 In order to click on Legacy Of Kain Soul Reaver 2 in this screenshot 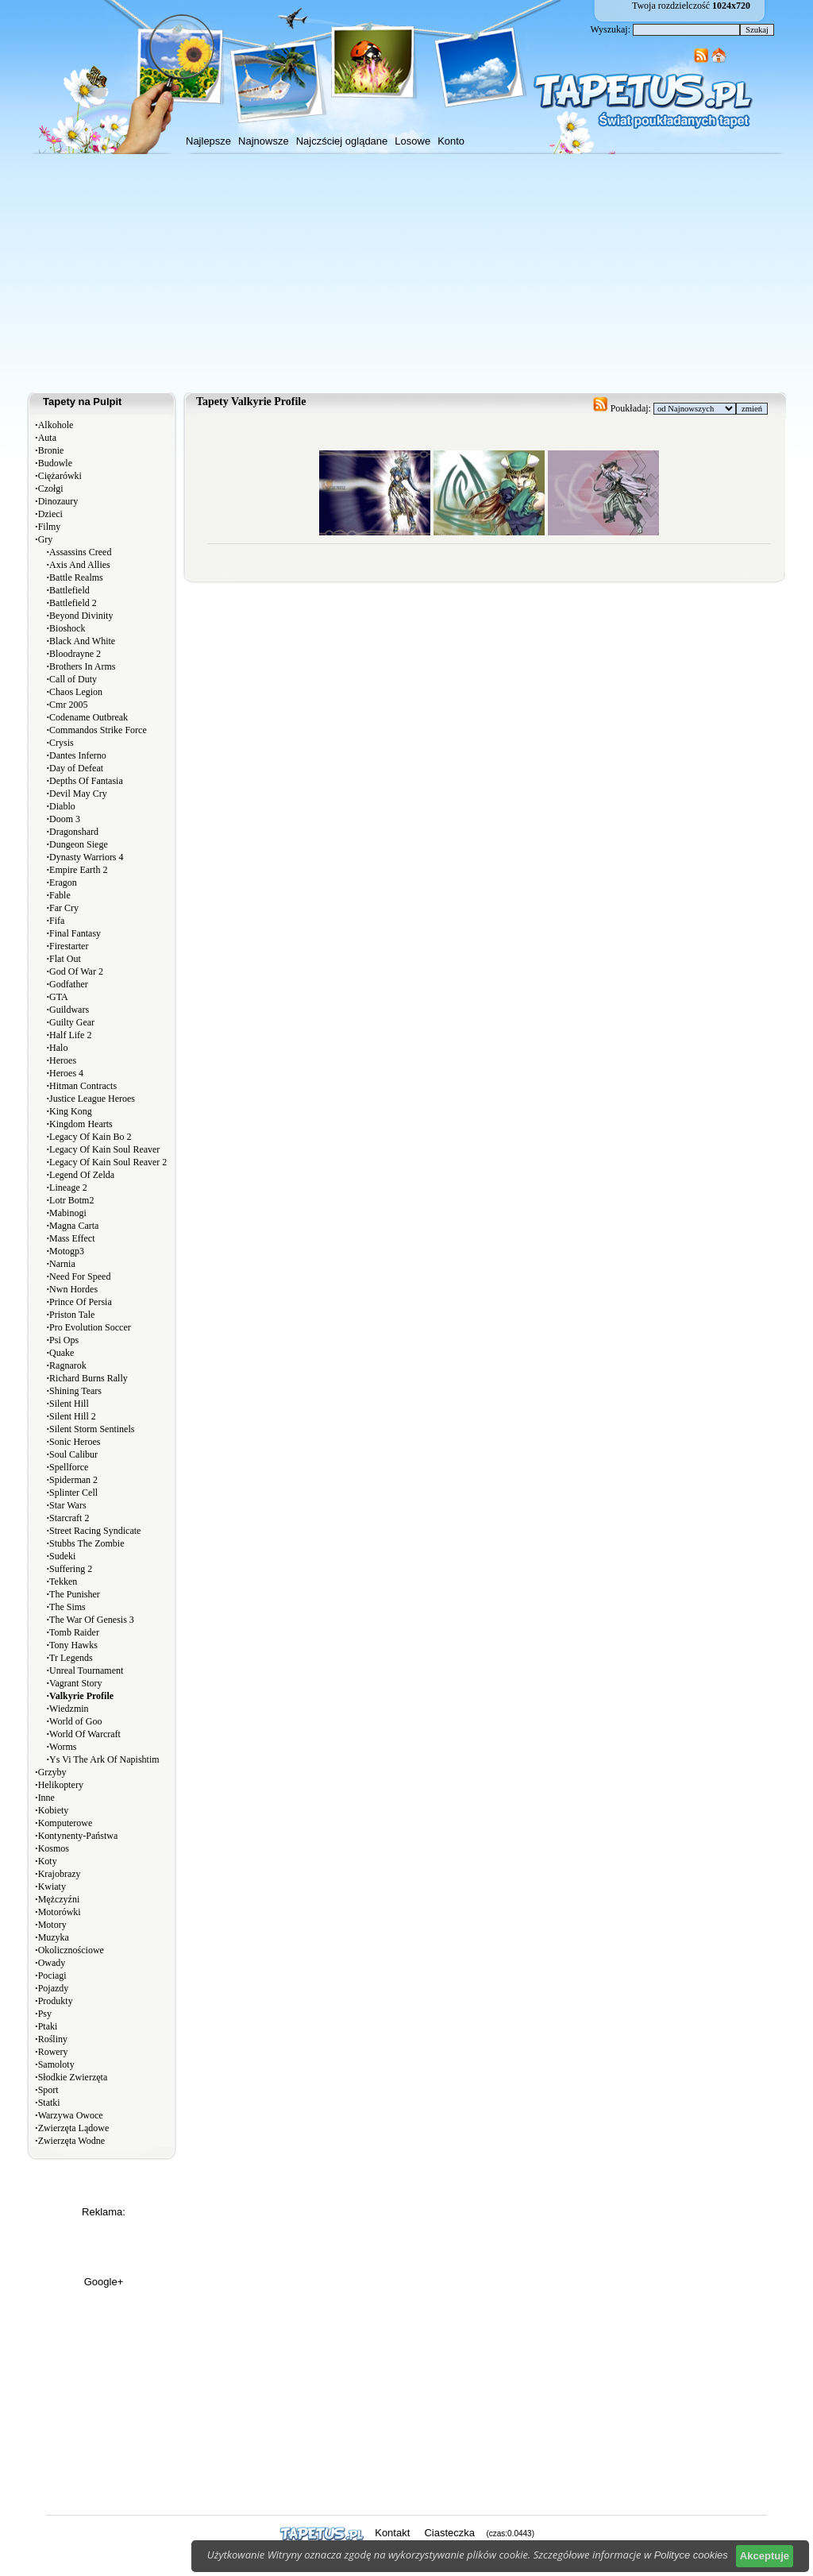, I will do `click(108, 1162)`.